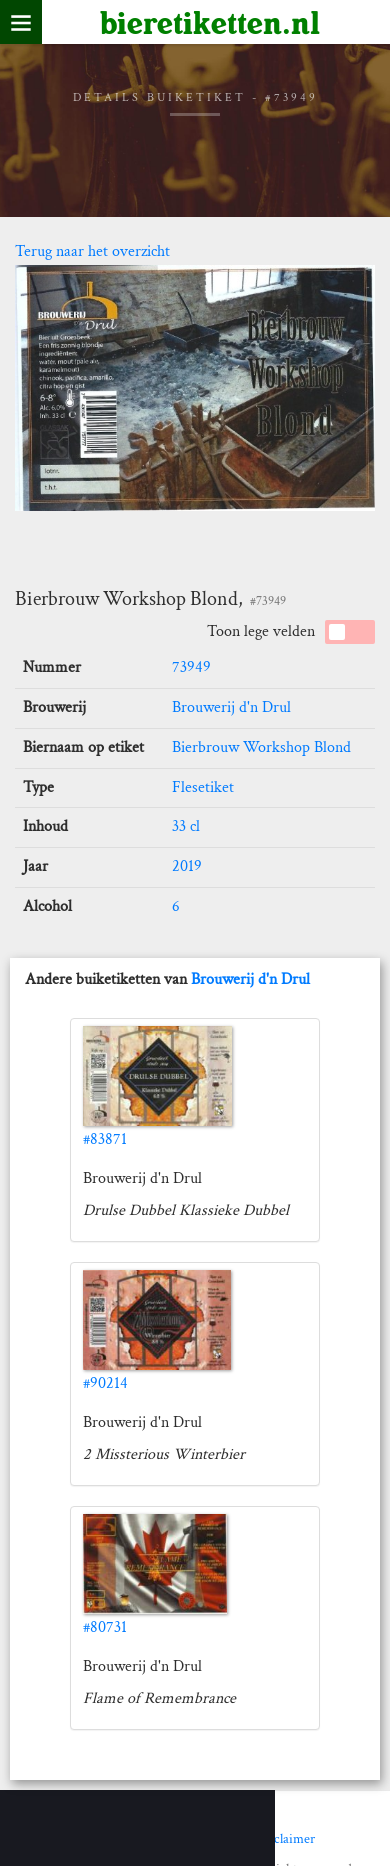  What do you see at coordinates (231, 707) in the screenshot?
I see `Brouwerij d'n Drul` at bounding box center [231, 707].